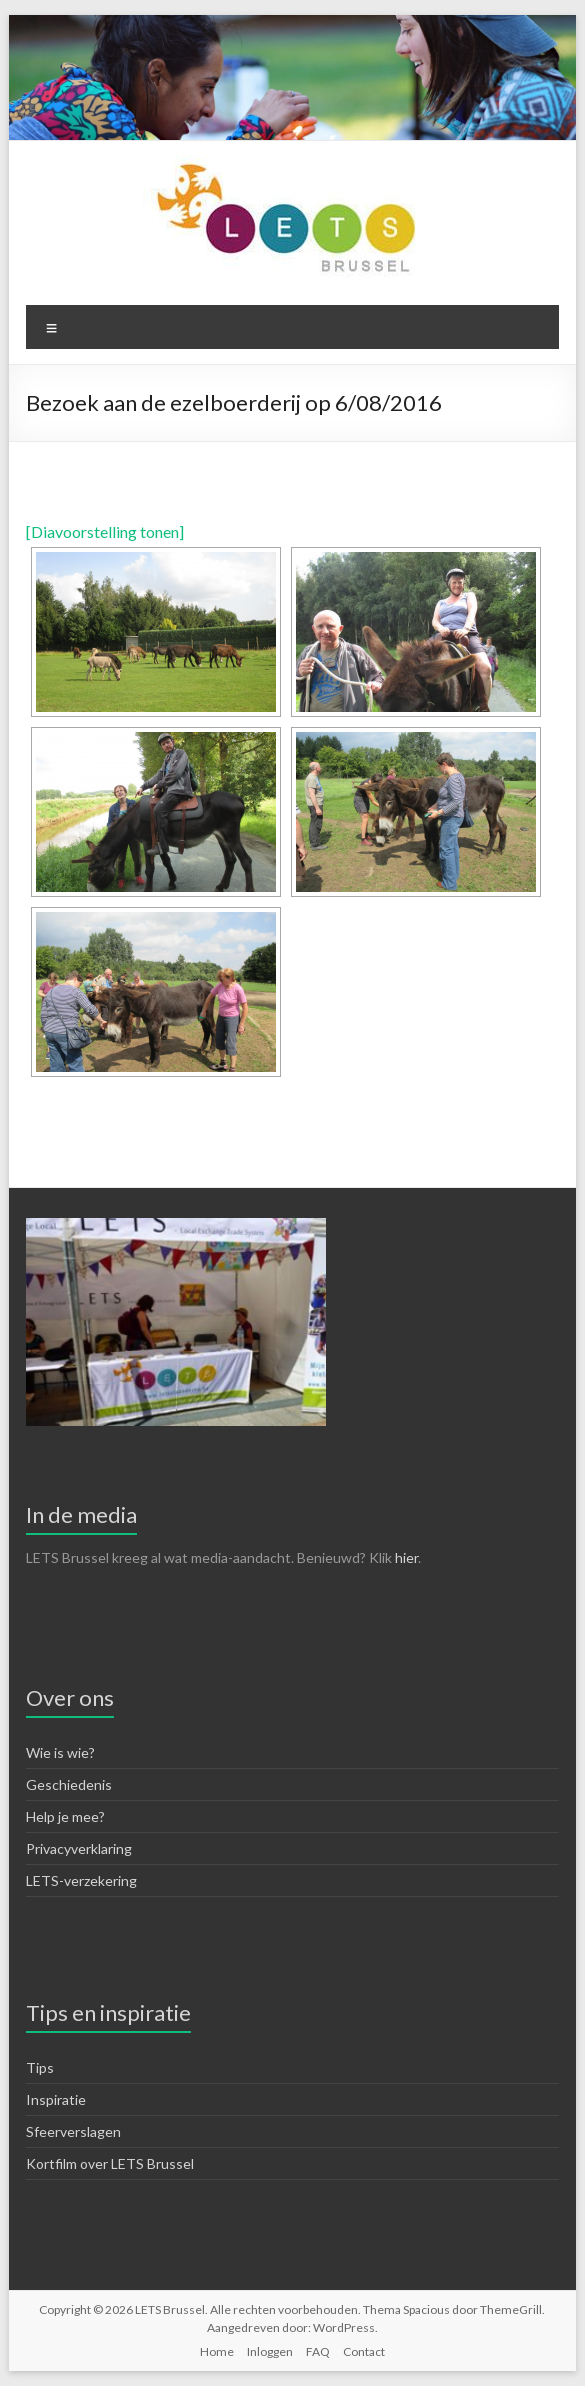  I want to click on hier, so click(406, 1557).